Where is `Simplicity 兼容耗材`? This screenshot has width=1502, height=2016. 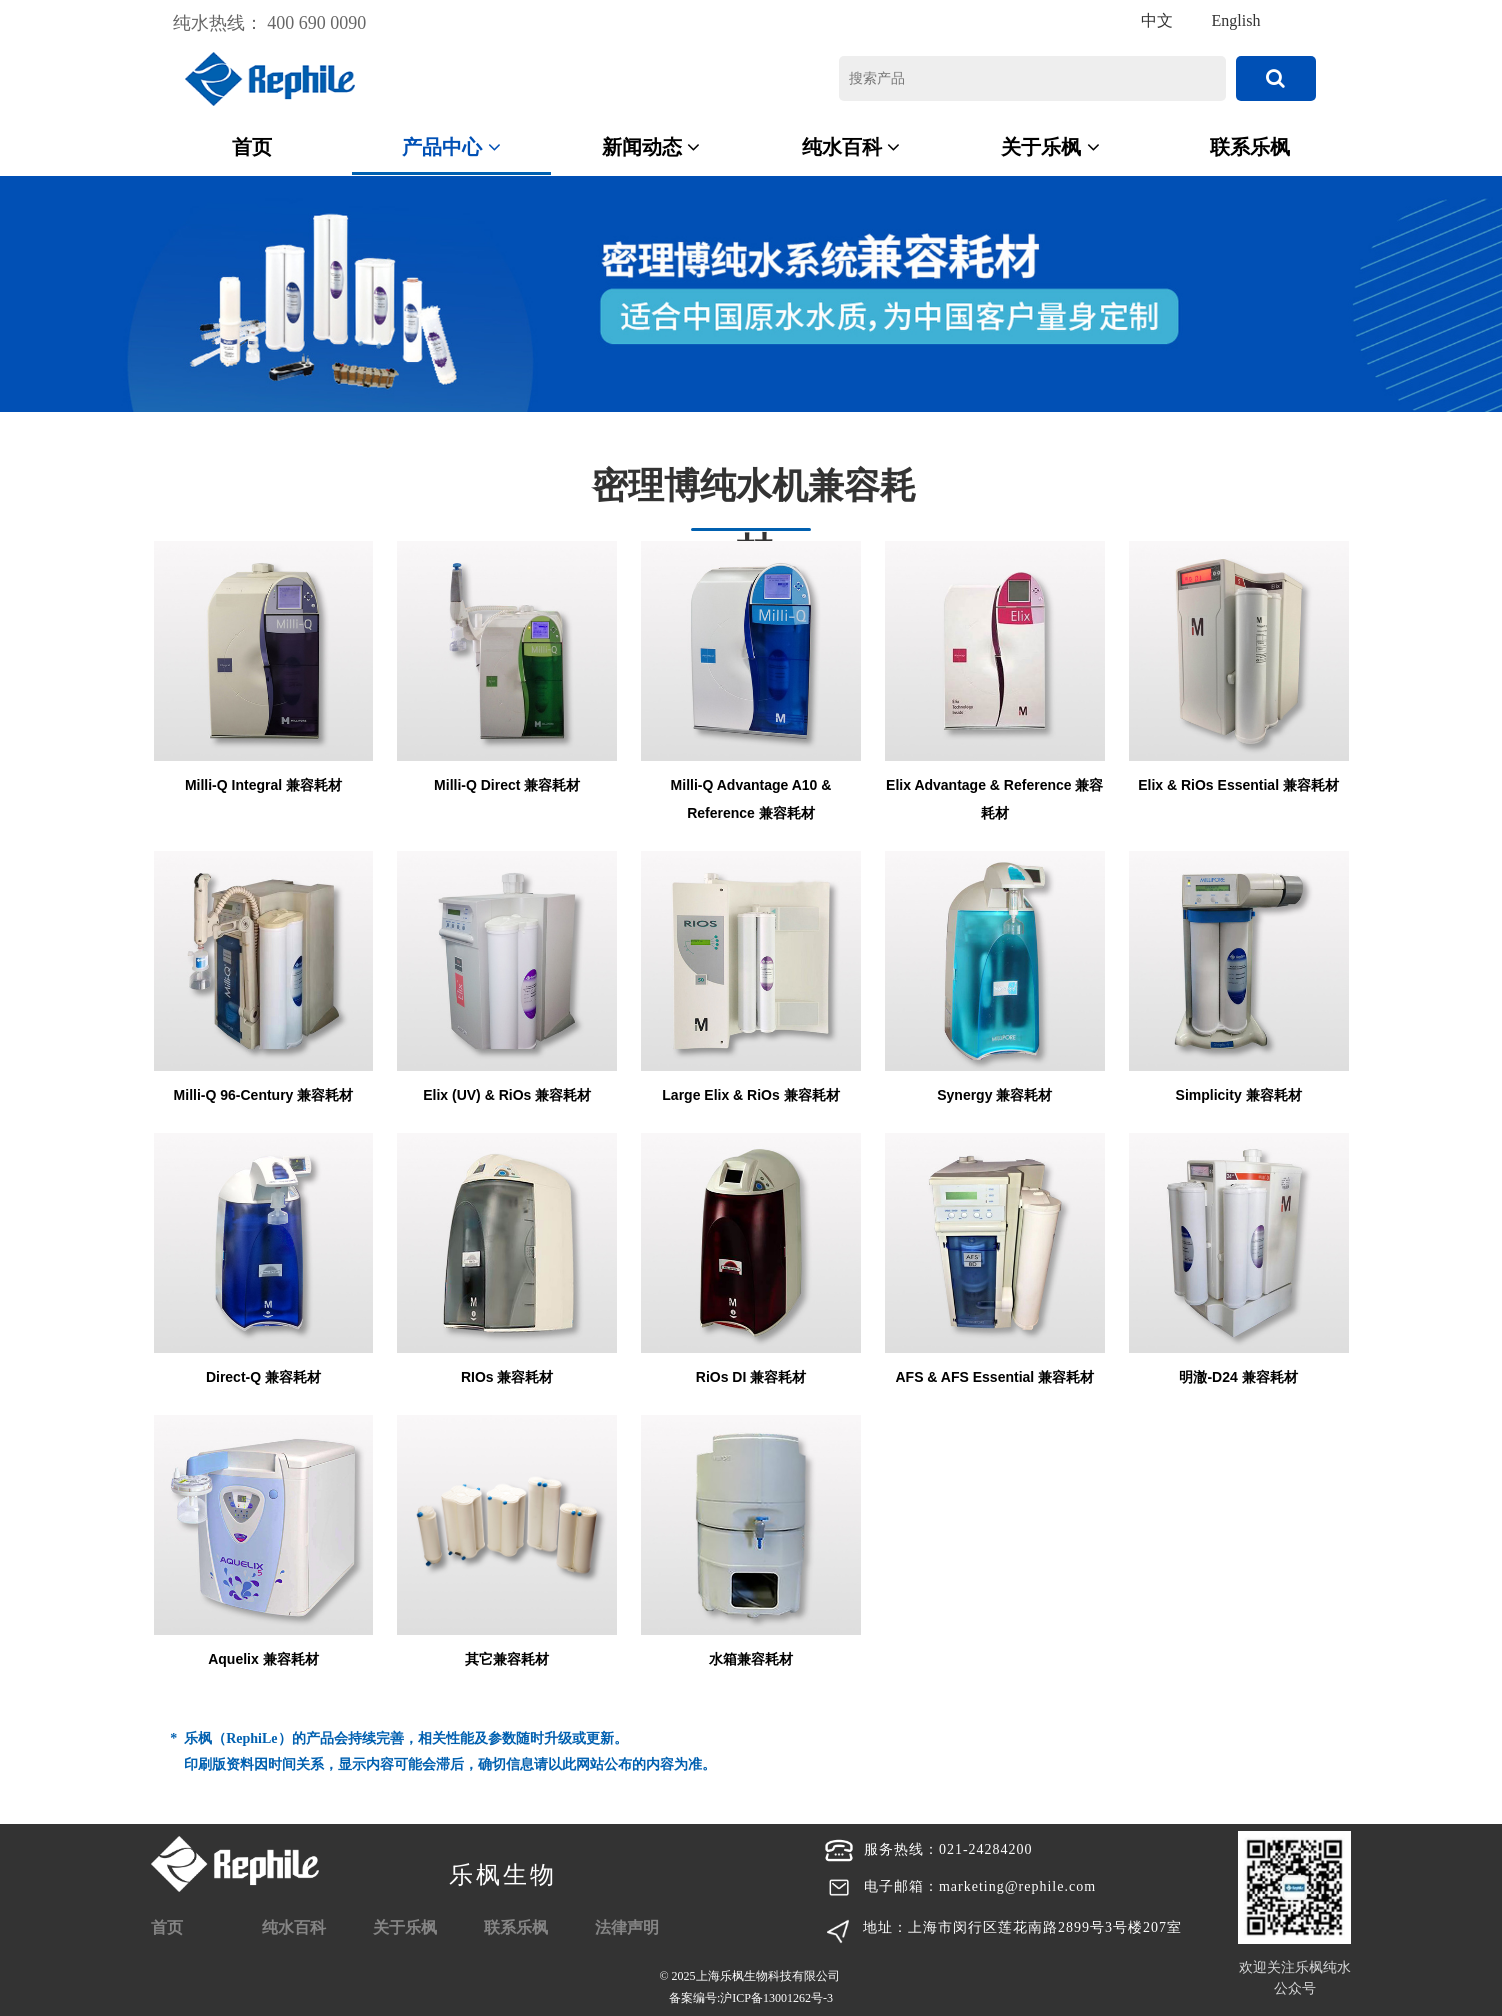
Simplicity 兼容耗材 is located at coordinates (1239, 1095).